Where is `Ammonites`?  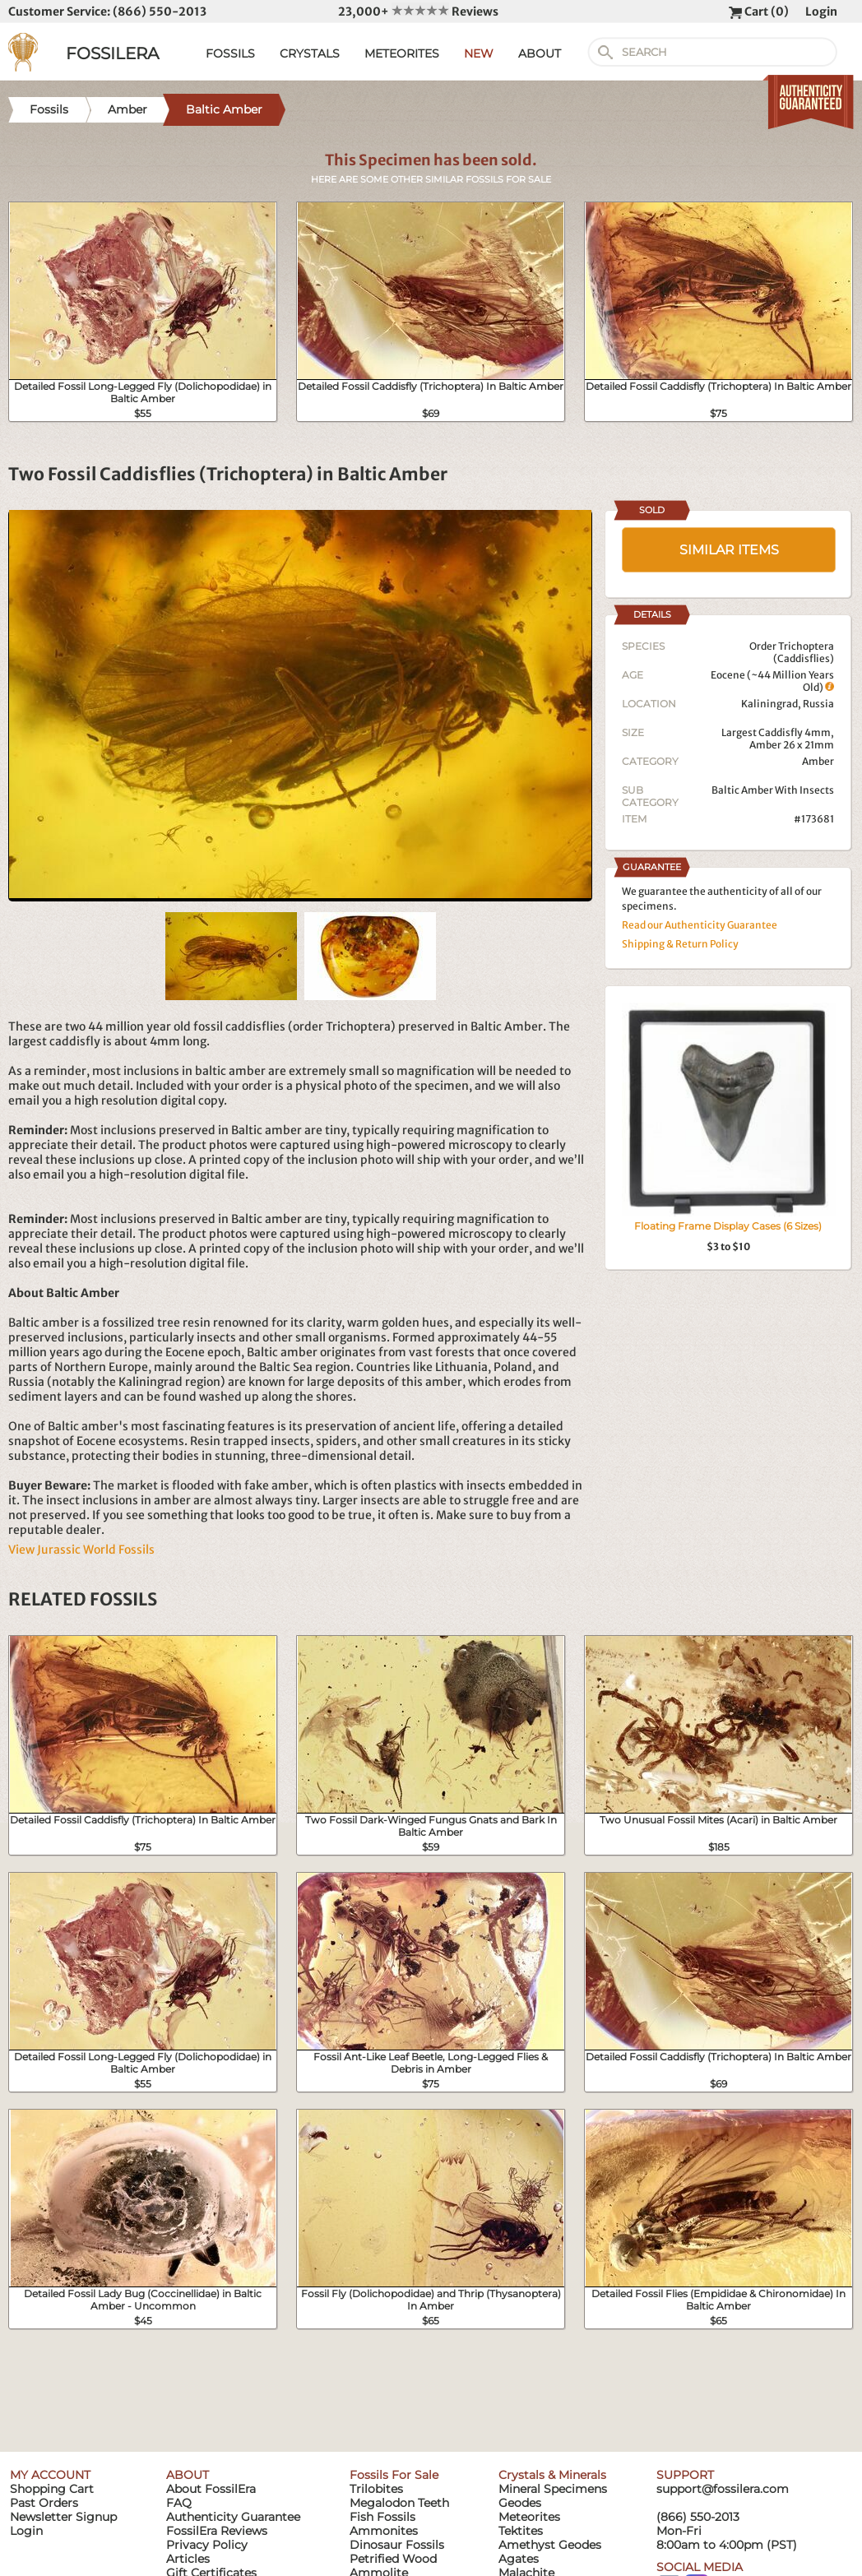 Ammonites is located at coordinates (384, 2530).